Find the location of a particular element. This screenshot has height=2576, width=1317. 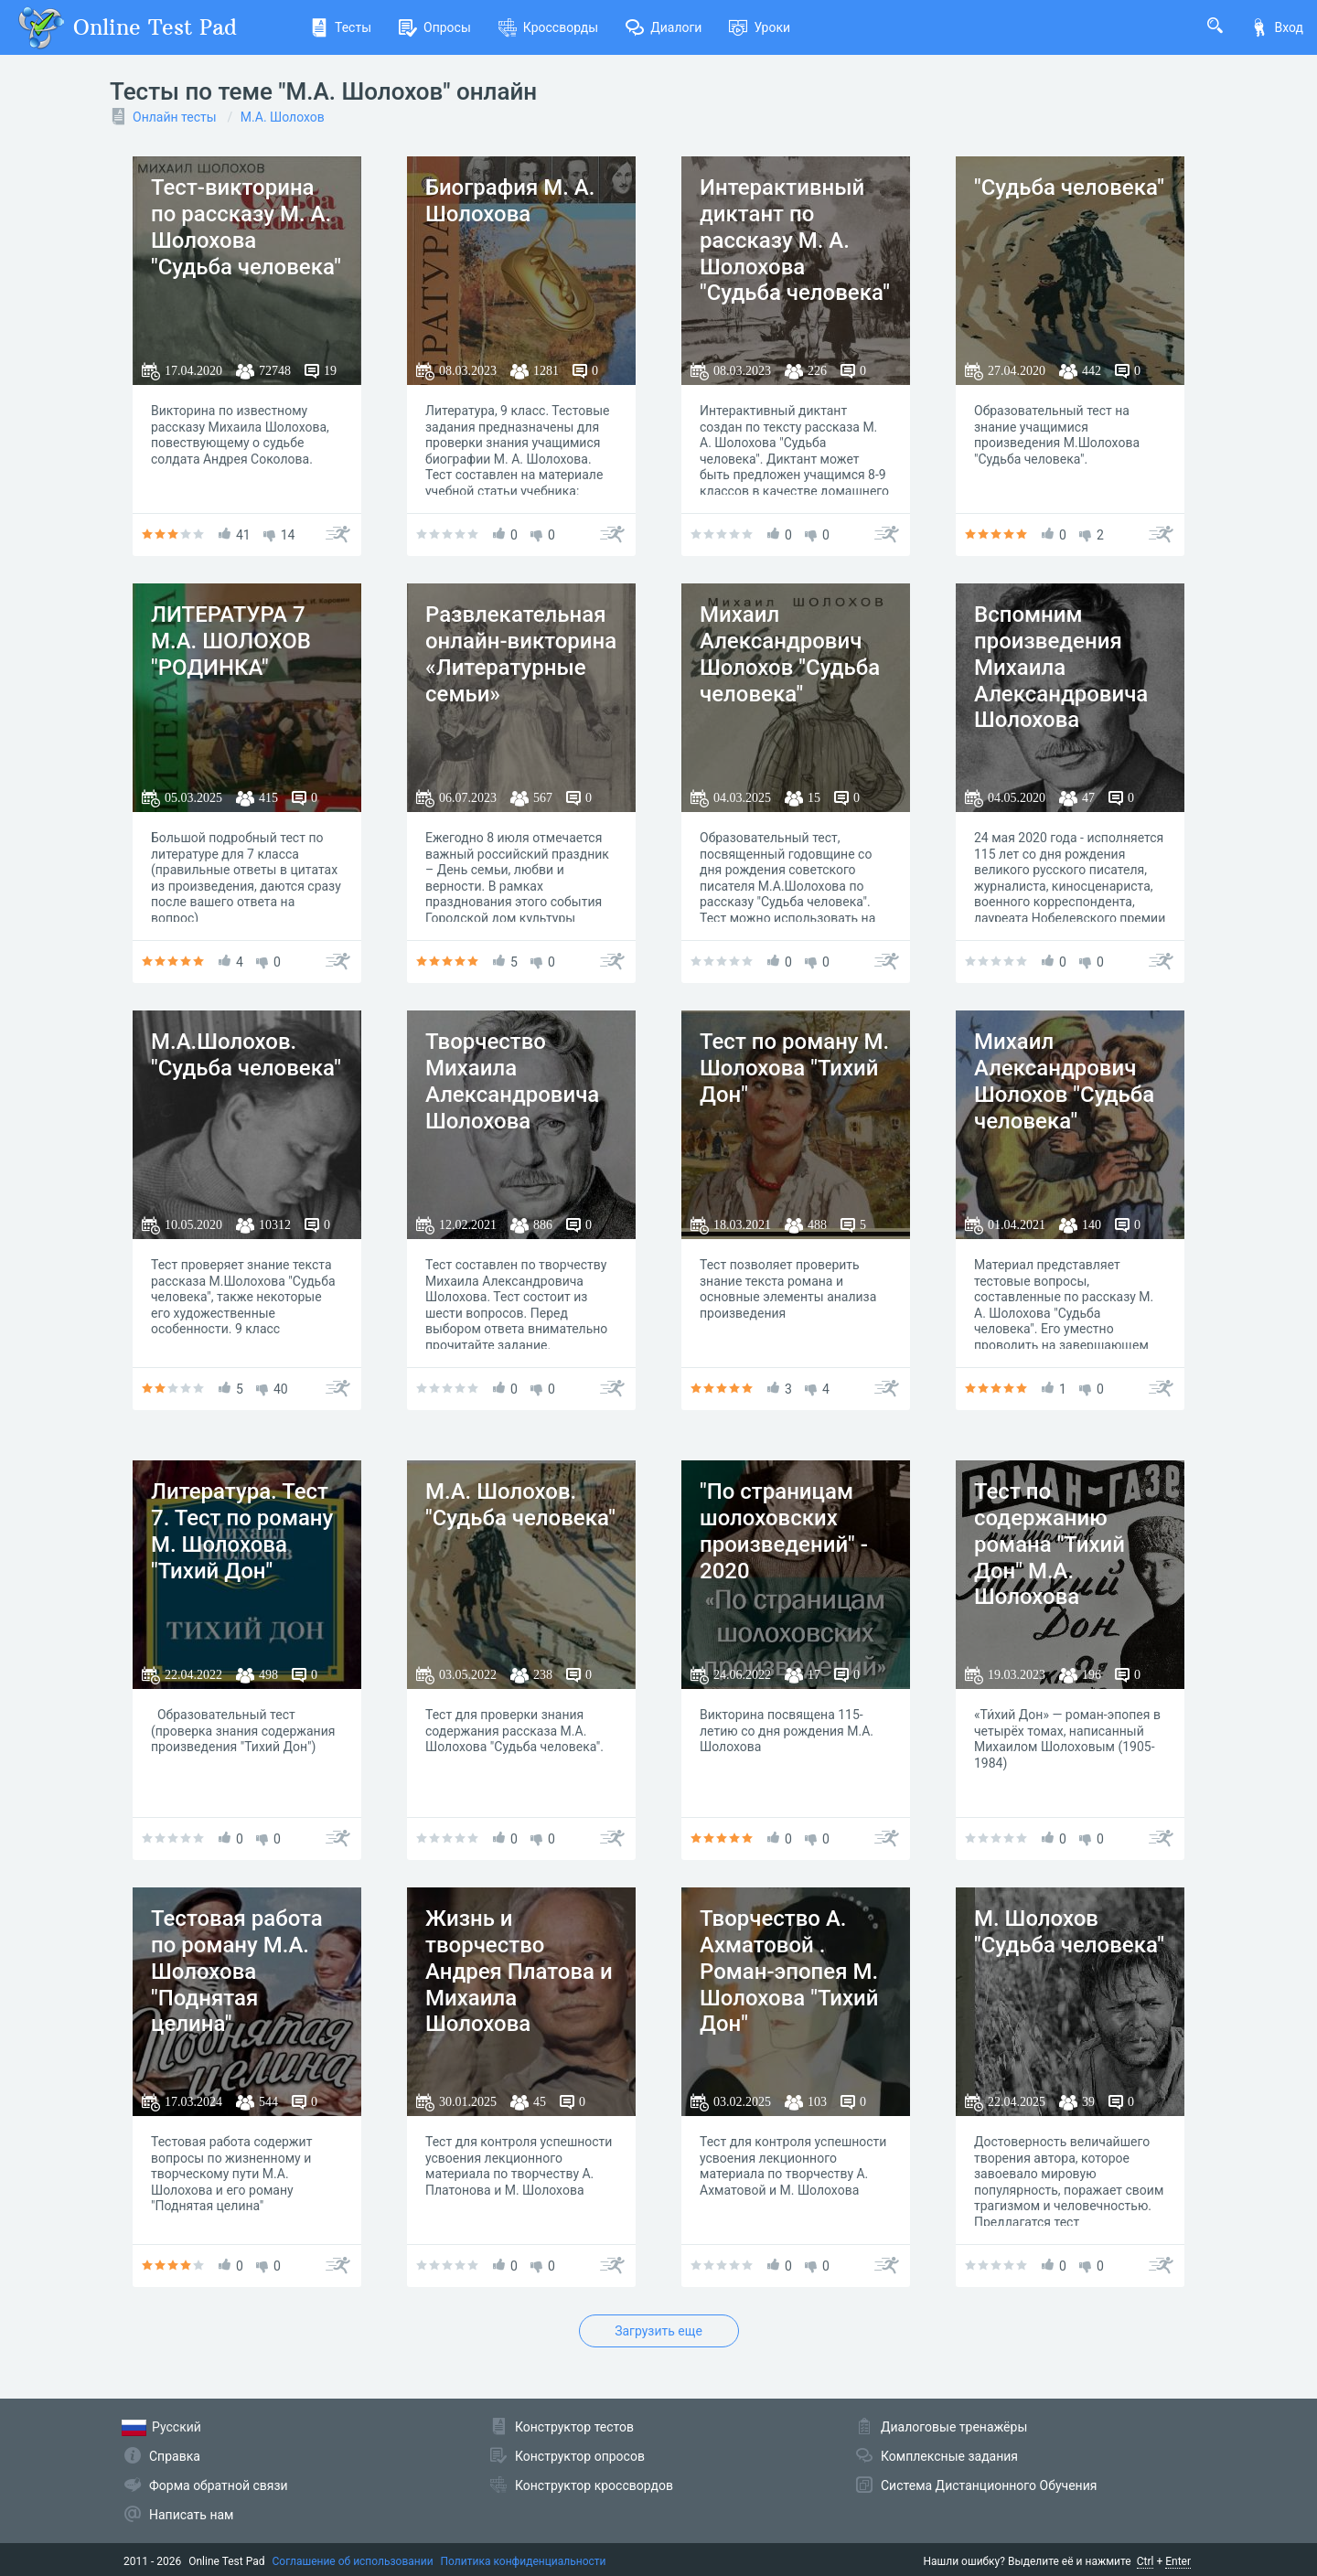

Справка is located at coordinates (174, 2456).